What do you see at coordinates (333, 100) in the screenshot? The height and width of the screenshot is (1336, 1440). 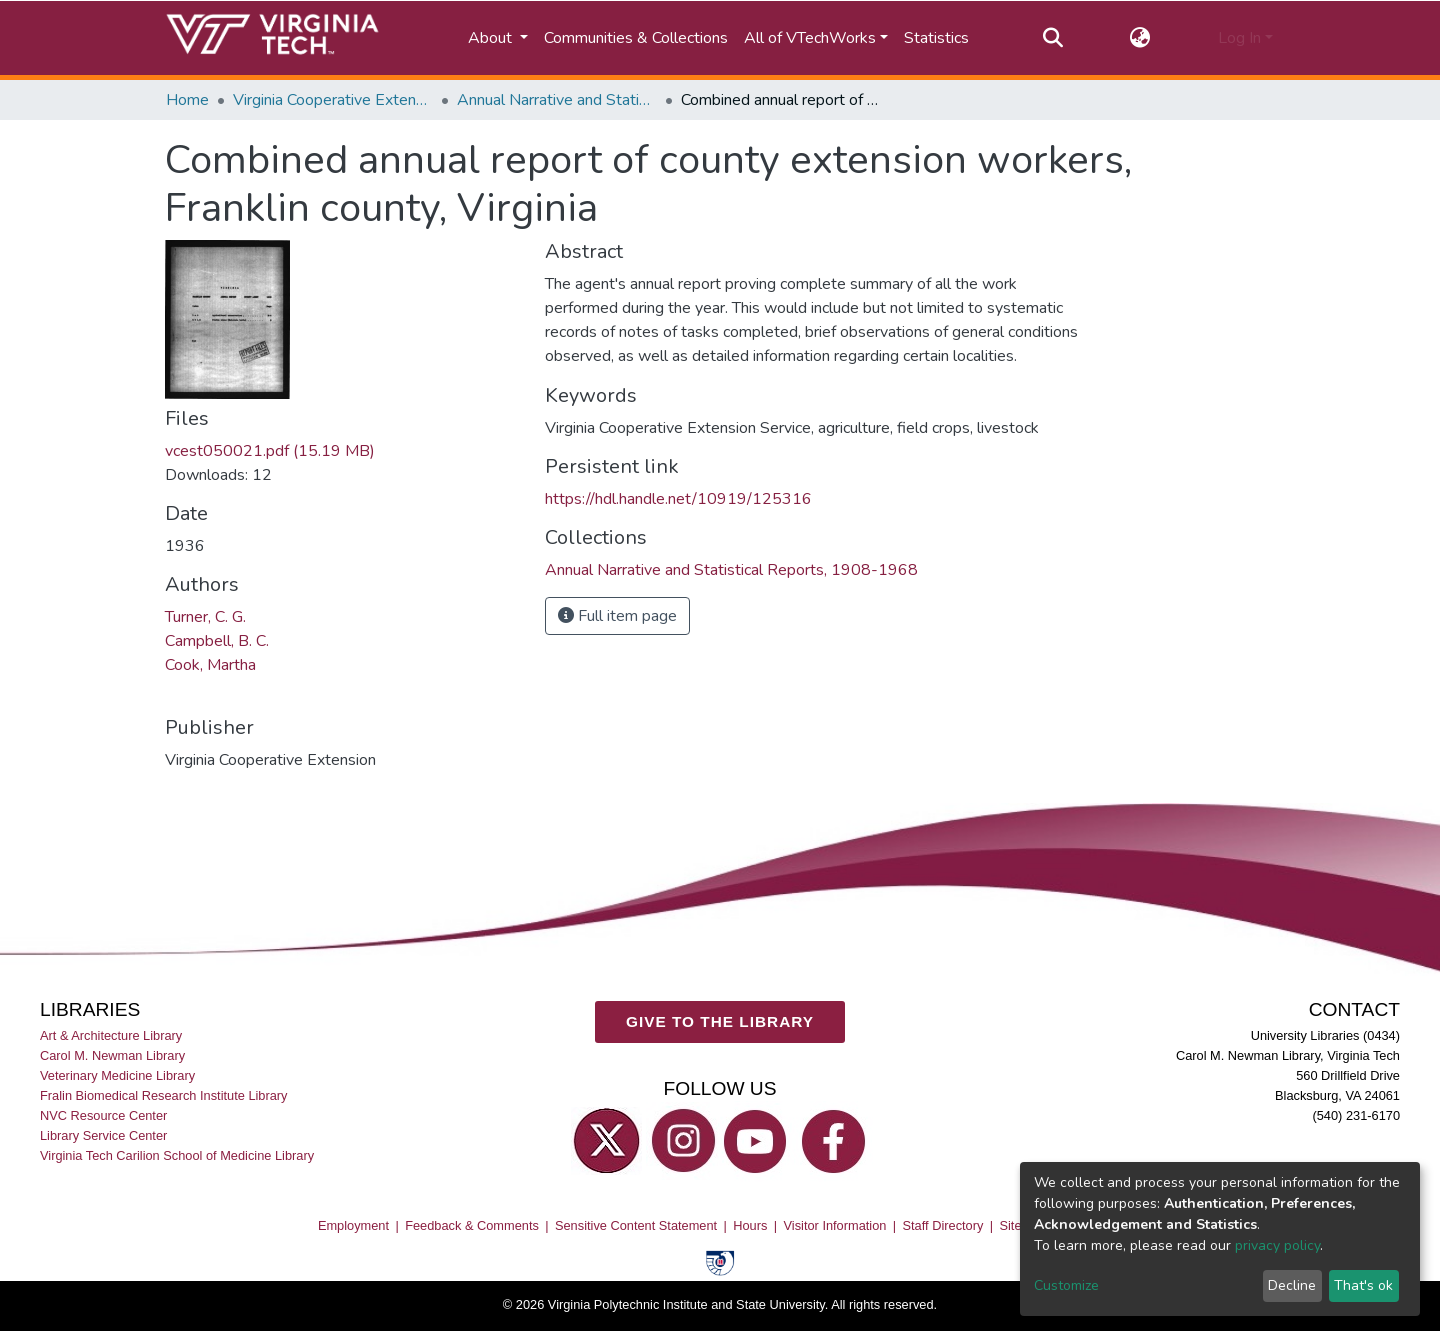 I see `Virginia Cooperative Extension (VCE)` at bounding box center [333, 100].